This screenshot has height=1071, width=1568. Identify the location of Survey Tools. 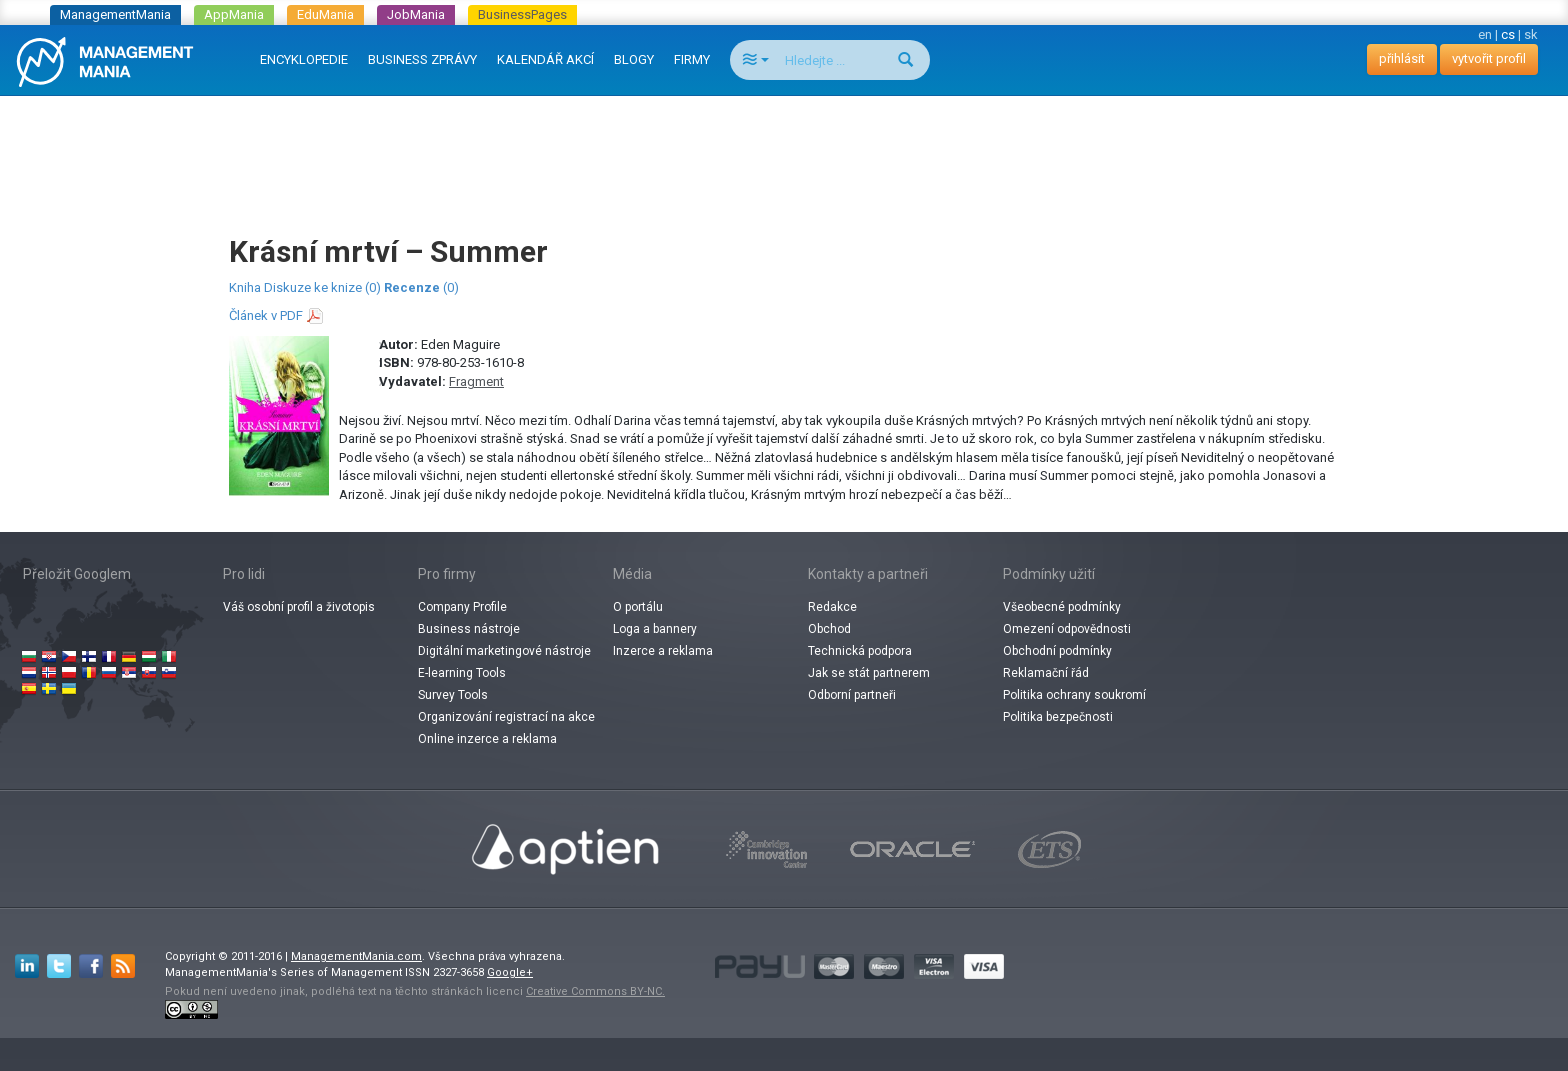
(453, 695).